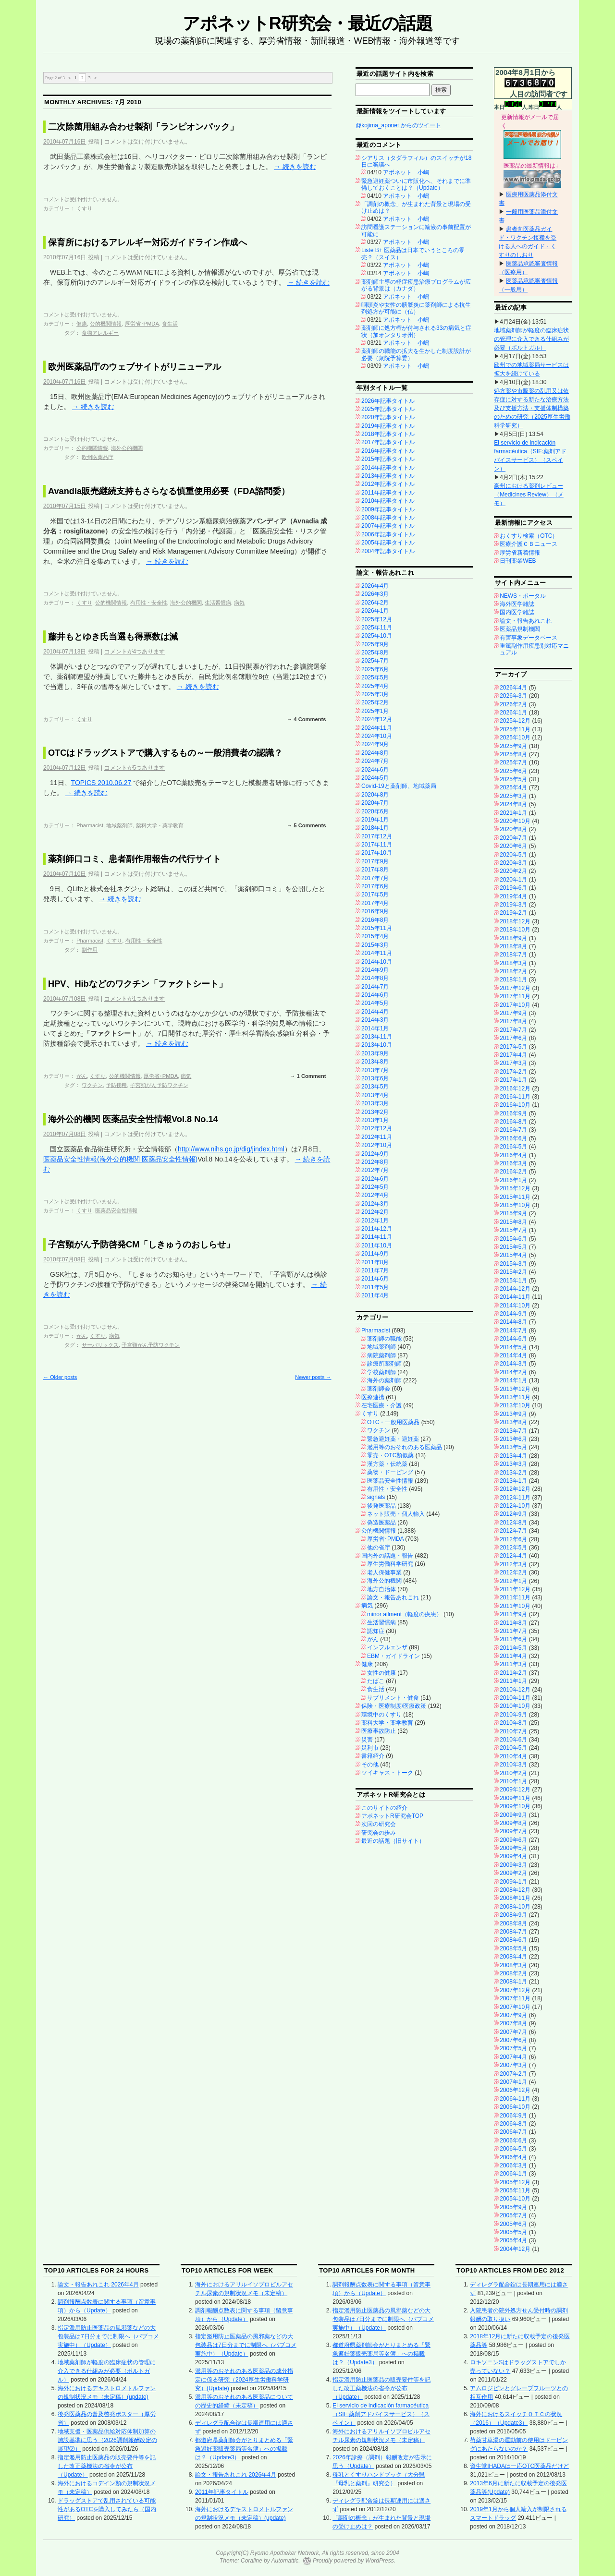 Image resolution: width=615 pixels, height=2576 pixels. What do you see at coordinates (513, 1773) in the screenshot?
I see `2010年2月` at bounding box center [513, 1773].